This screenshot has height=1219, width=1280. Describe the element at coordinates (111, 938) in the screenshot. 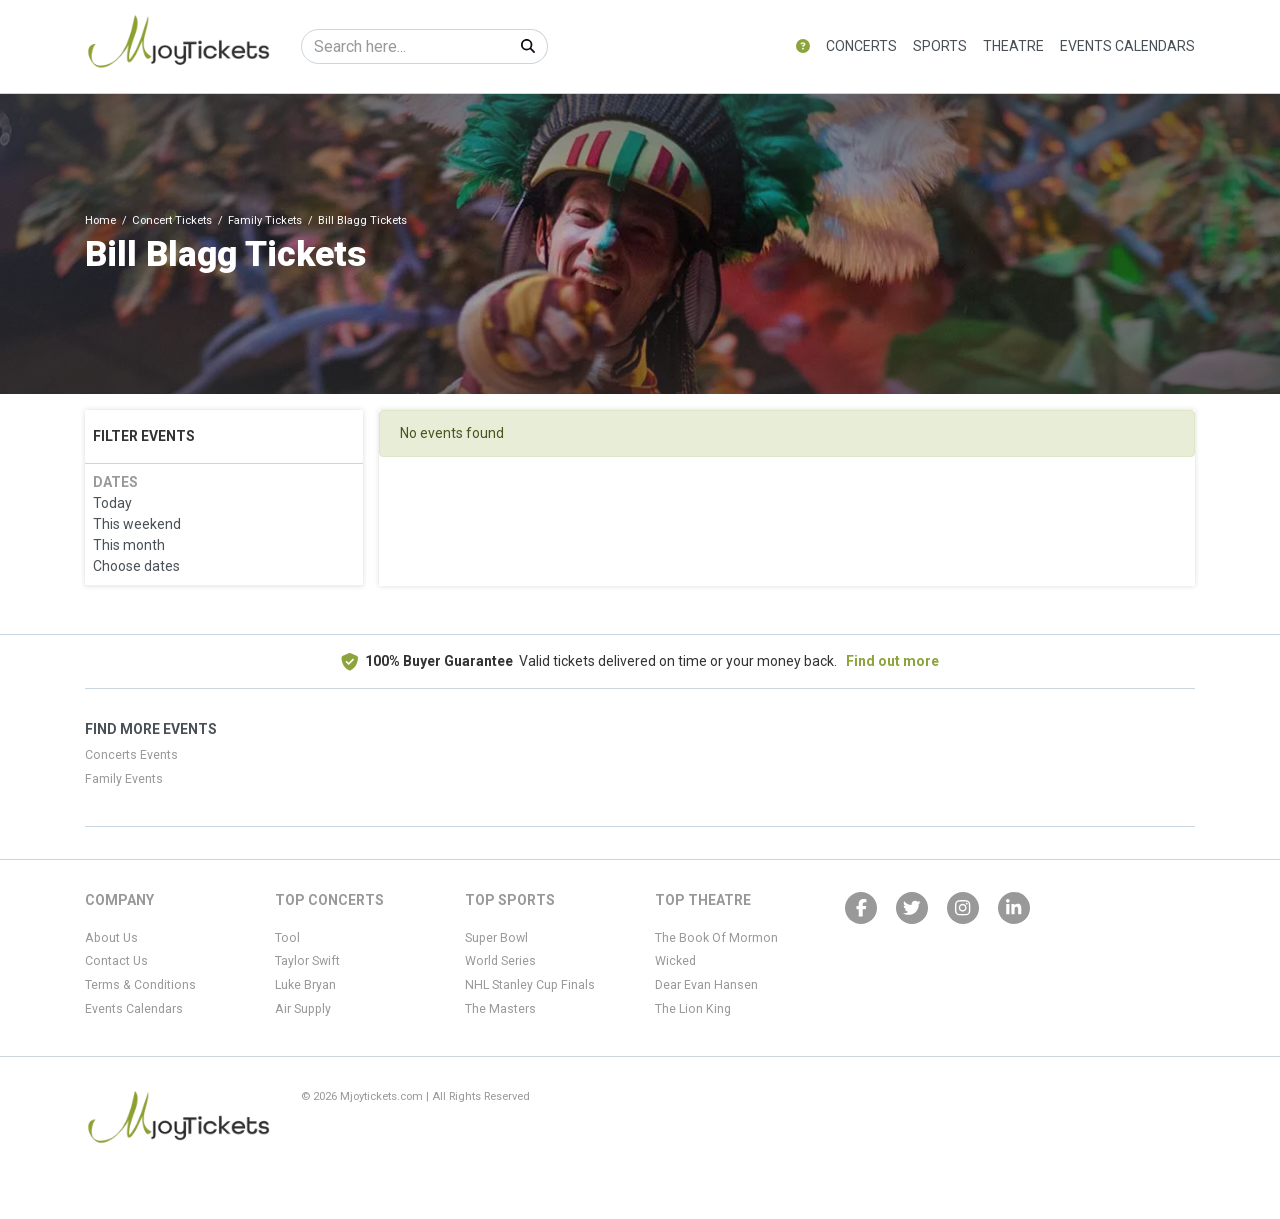

I see `About Us` at that location.